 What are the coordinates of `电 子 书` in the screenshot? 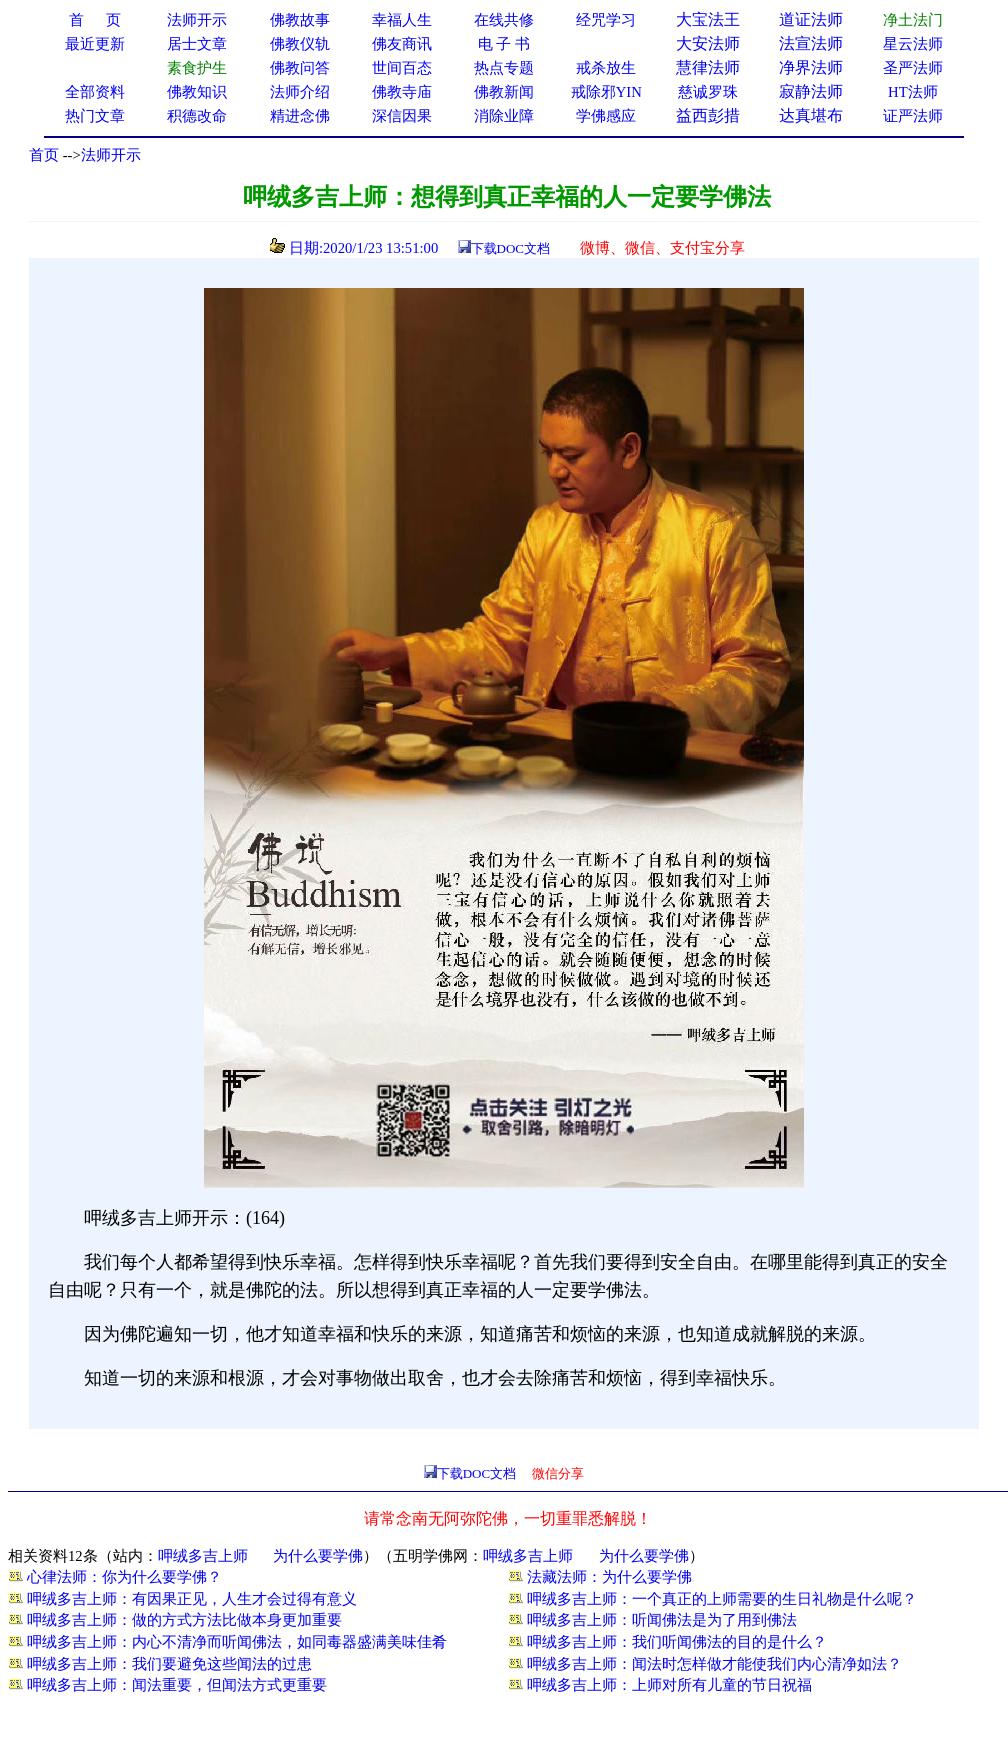 It's located at (504, 44).